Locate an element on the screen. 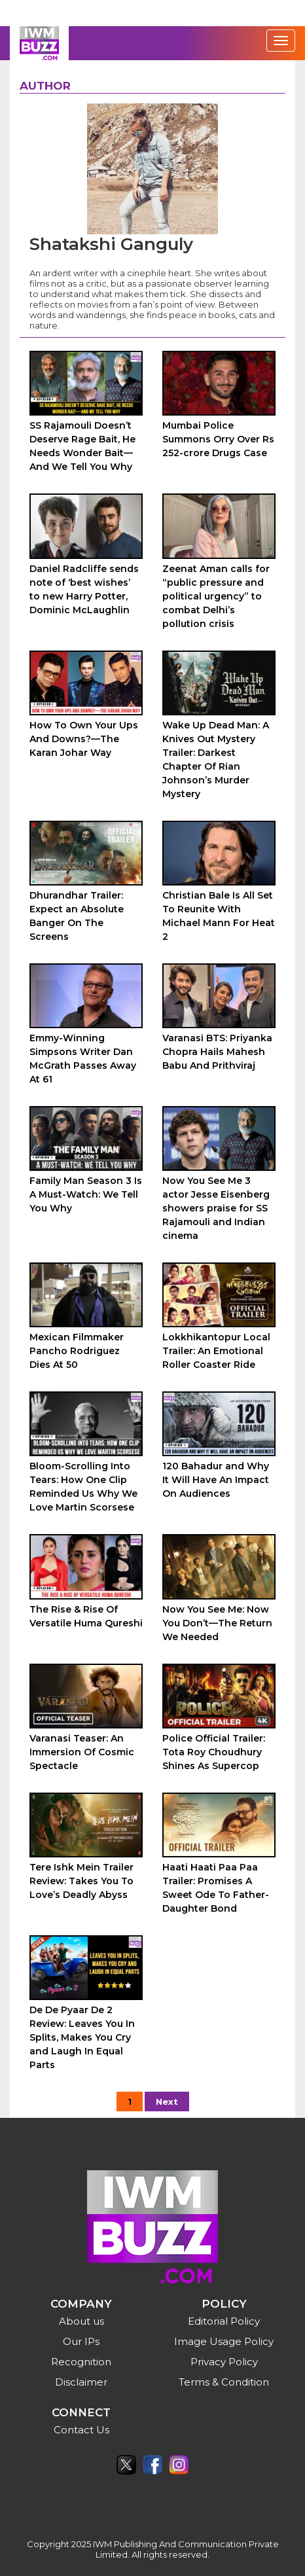 The height and width of the screenshot is (2576, 305). About us is located at coordinates (81, 2321).